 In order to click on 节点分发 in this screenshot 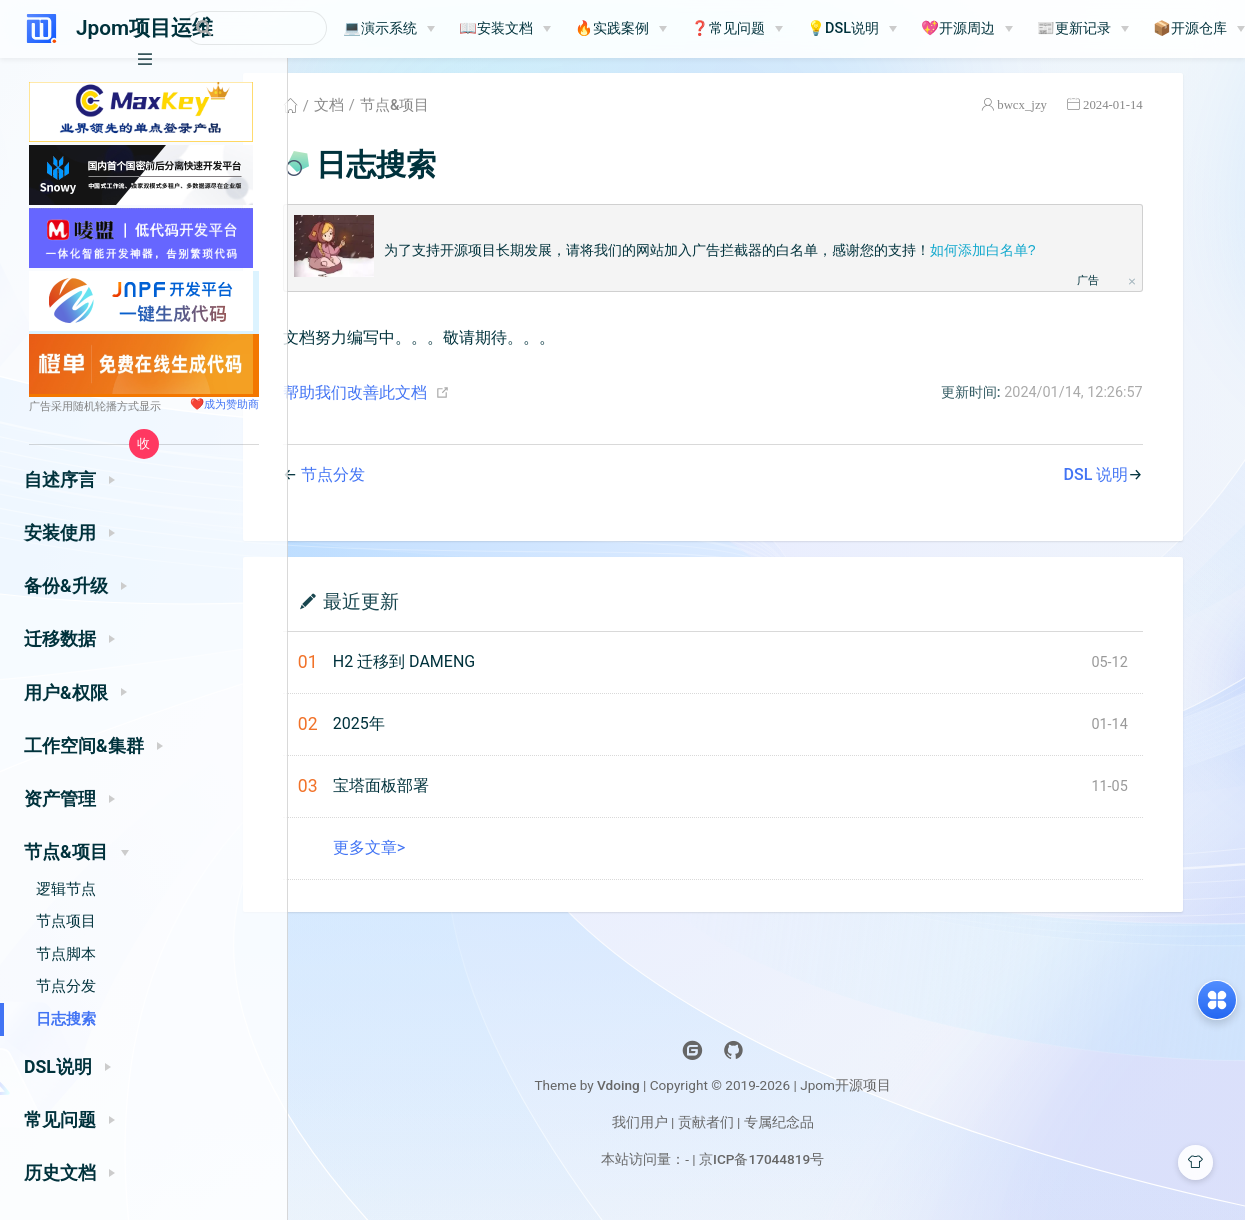, I will do `click(66, 986)`.